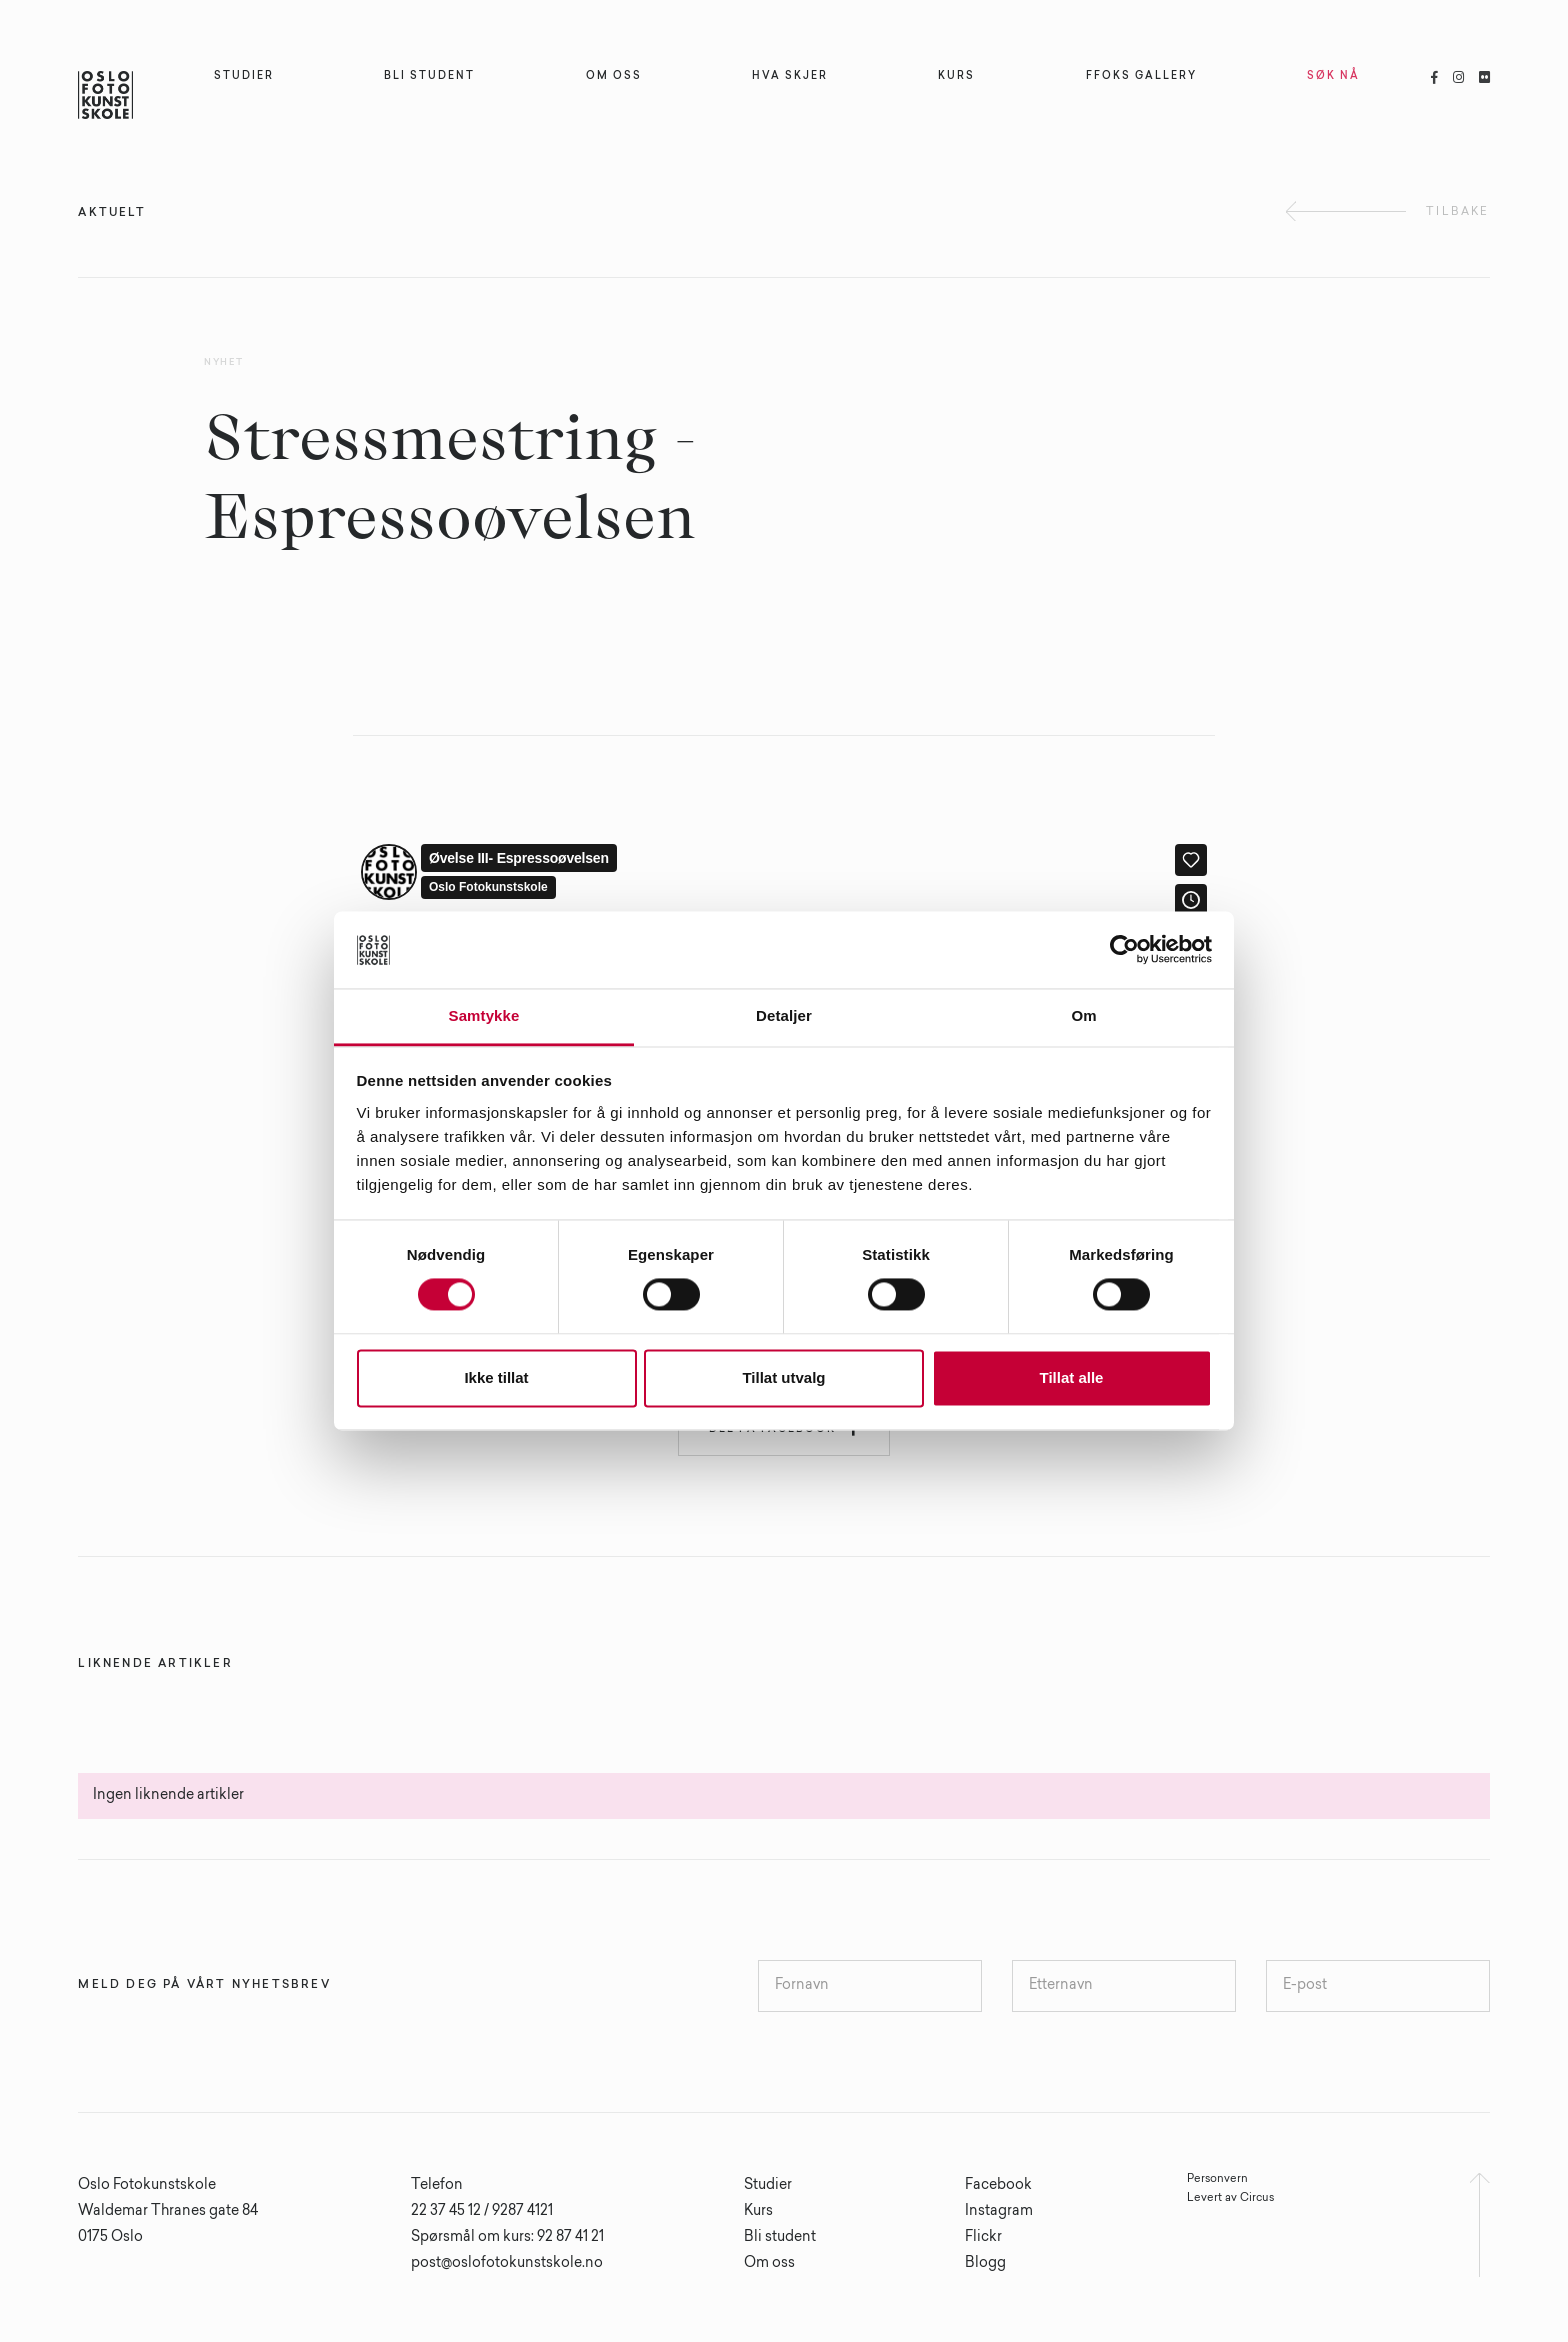  What do you see at coordinates (496, 1377) in the screenshot?
I see `Ikke tillat` at bounding box center [496, 1377].